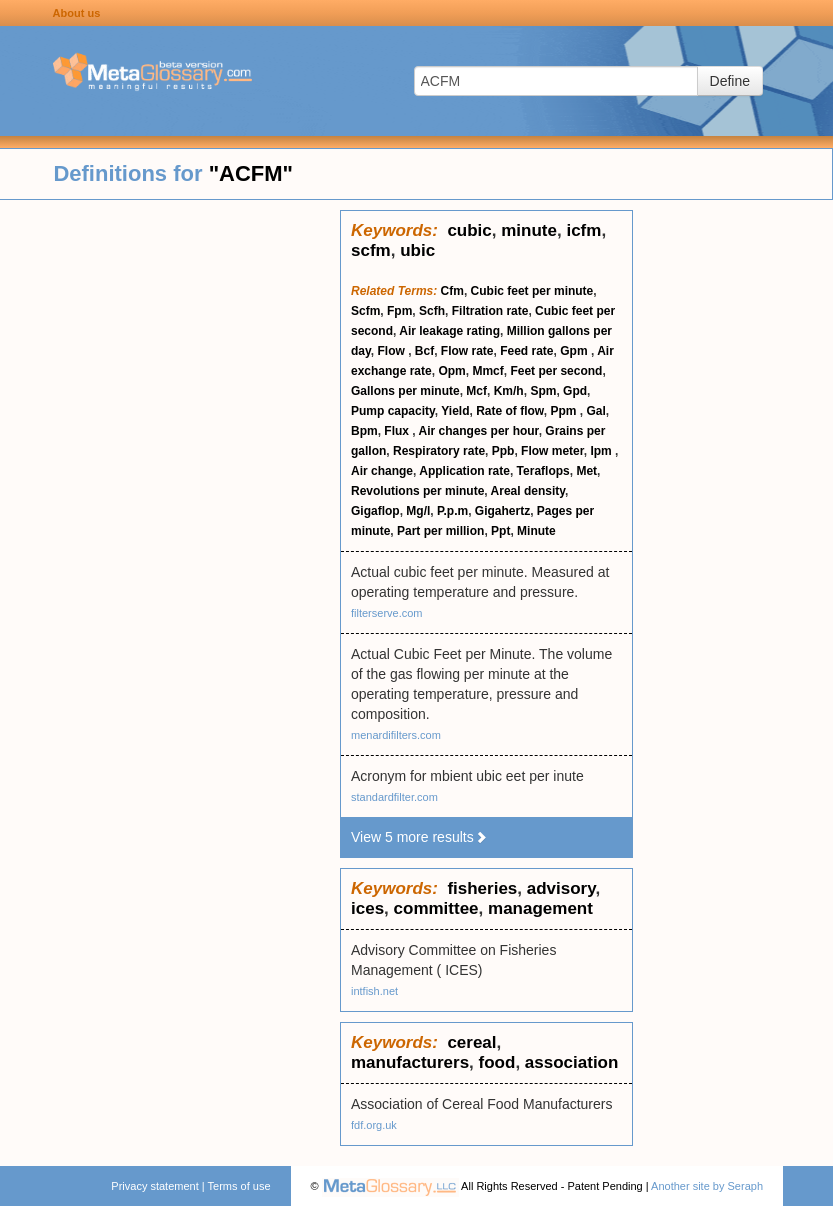 The width and height of the screenshot is (833, 1206). What do you see at coordinates (440, 531) in the screenshot?
I see `Part per million` at bounding box center [440, 531].